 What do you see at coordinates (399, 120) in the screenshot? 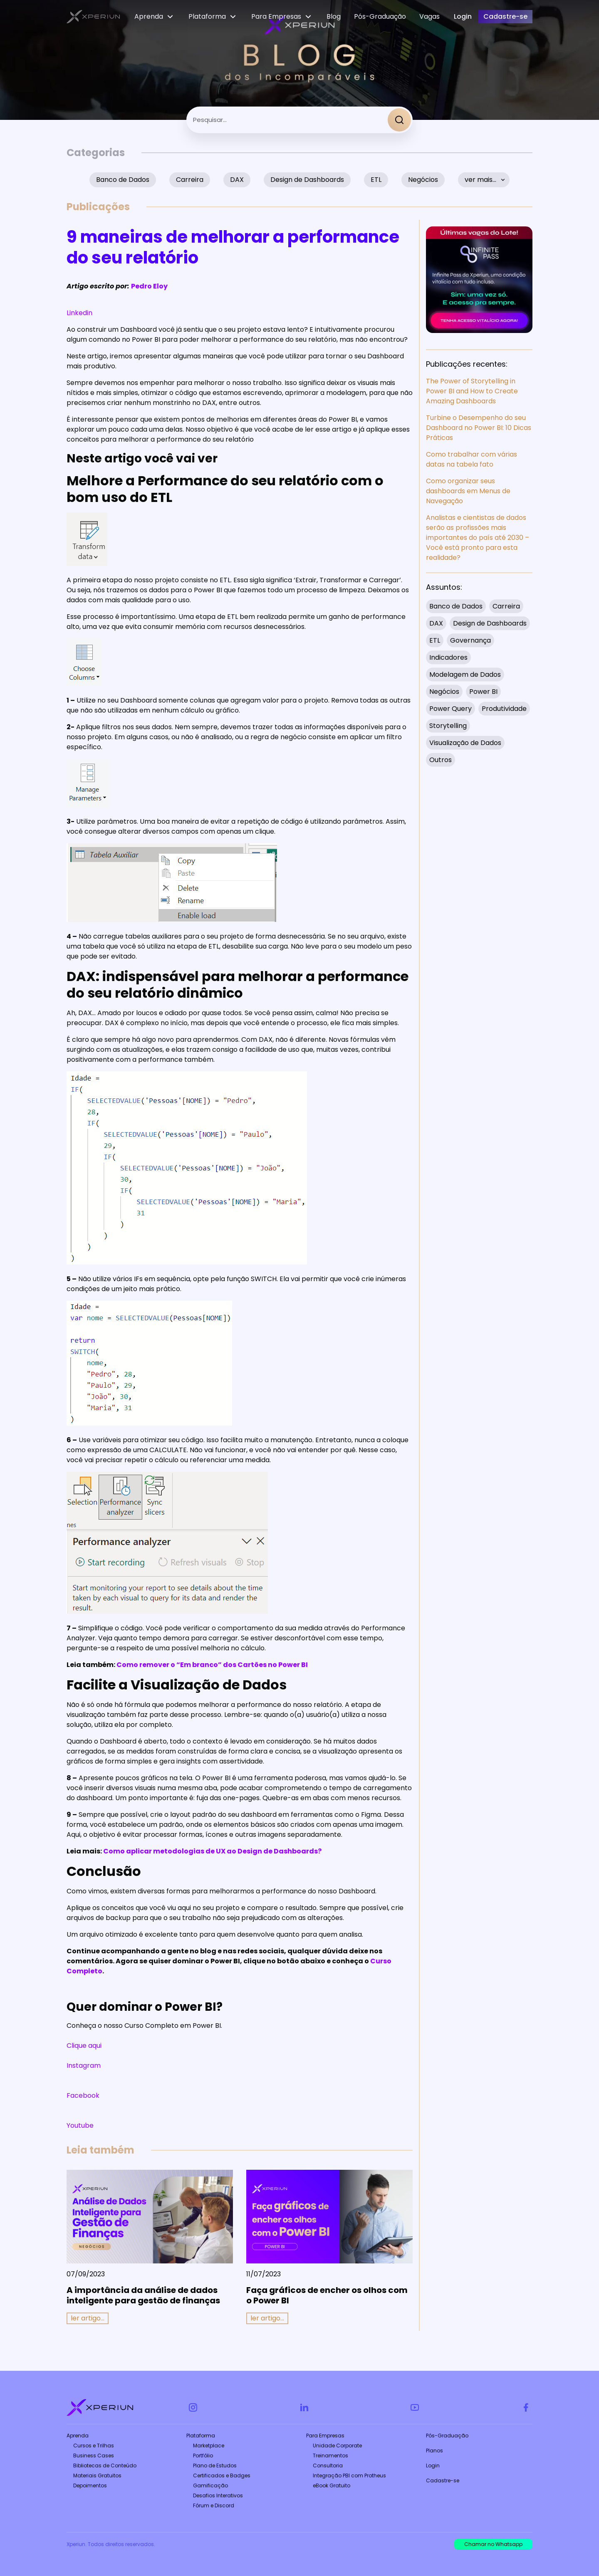
I see `[Search]` at bounding box center [399, 120].